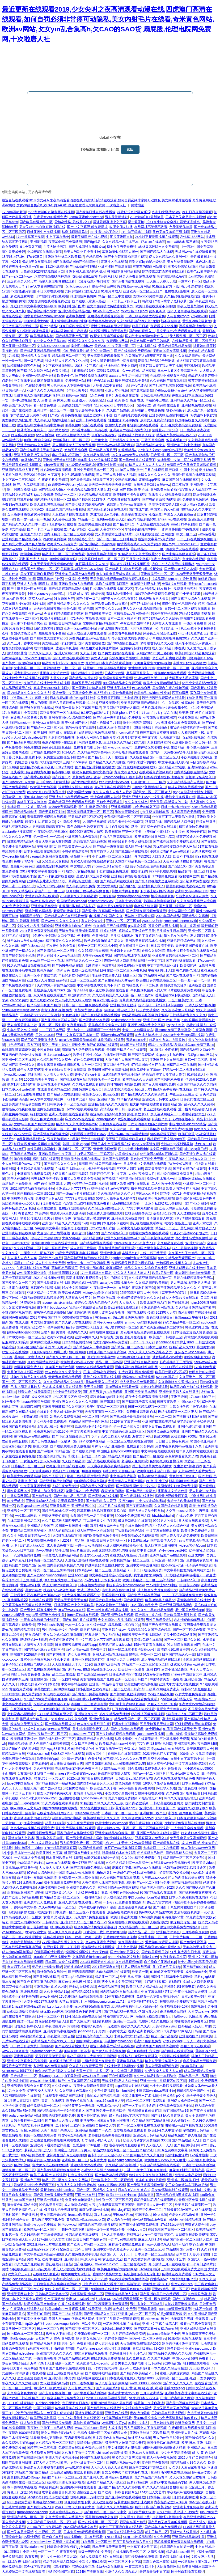  I want to click on 国产精品大陆在线视频, so click(63, 1094).